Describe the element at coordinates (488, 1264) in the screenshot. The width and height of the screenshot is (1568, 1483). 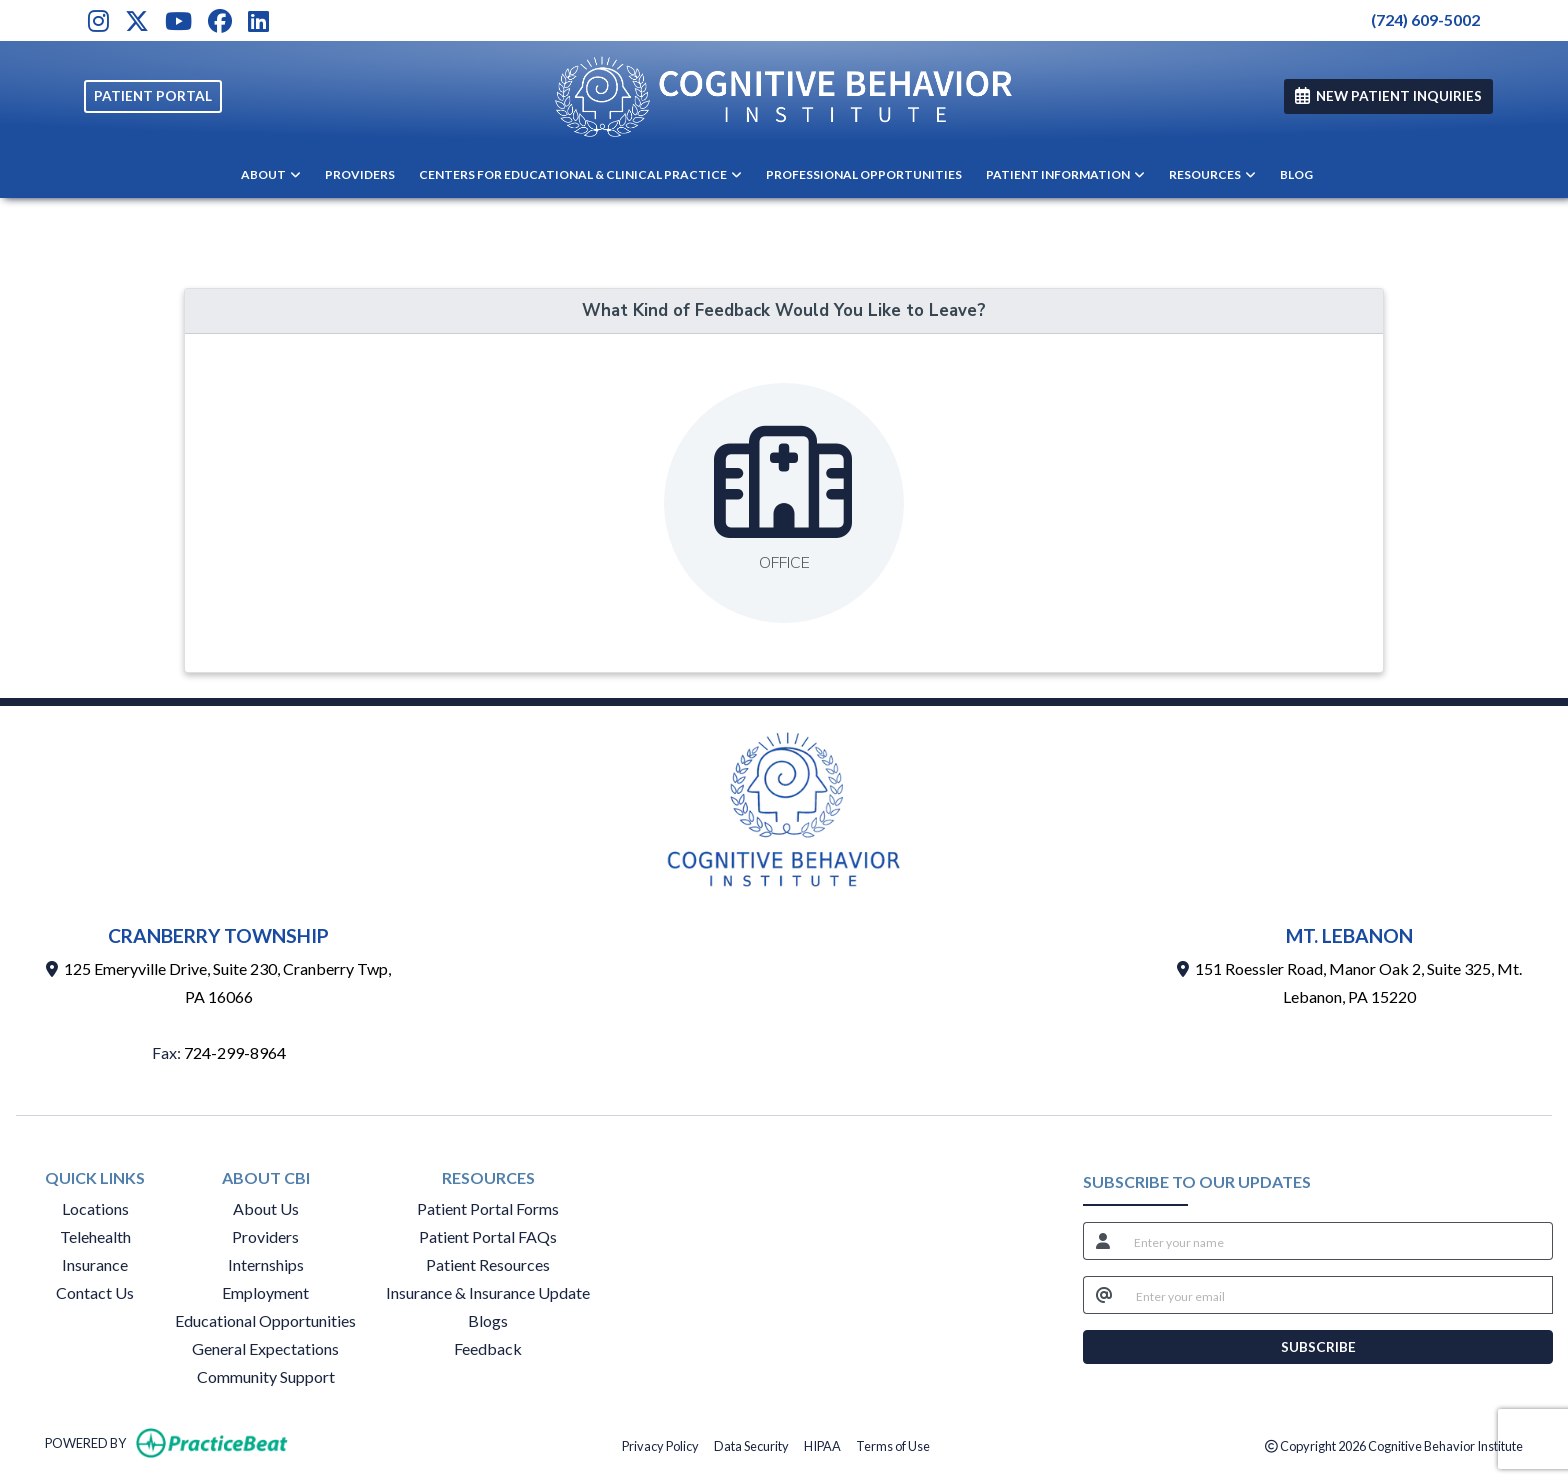
I see `Patient Resources` at that location.